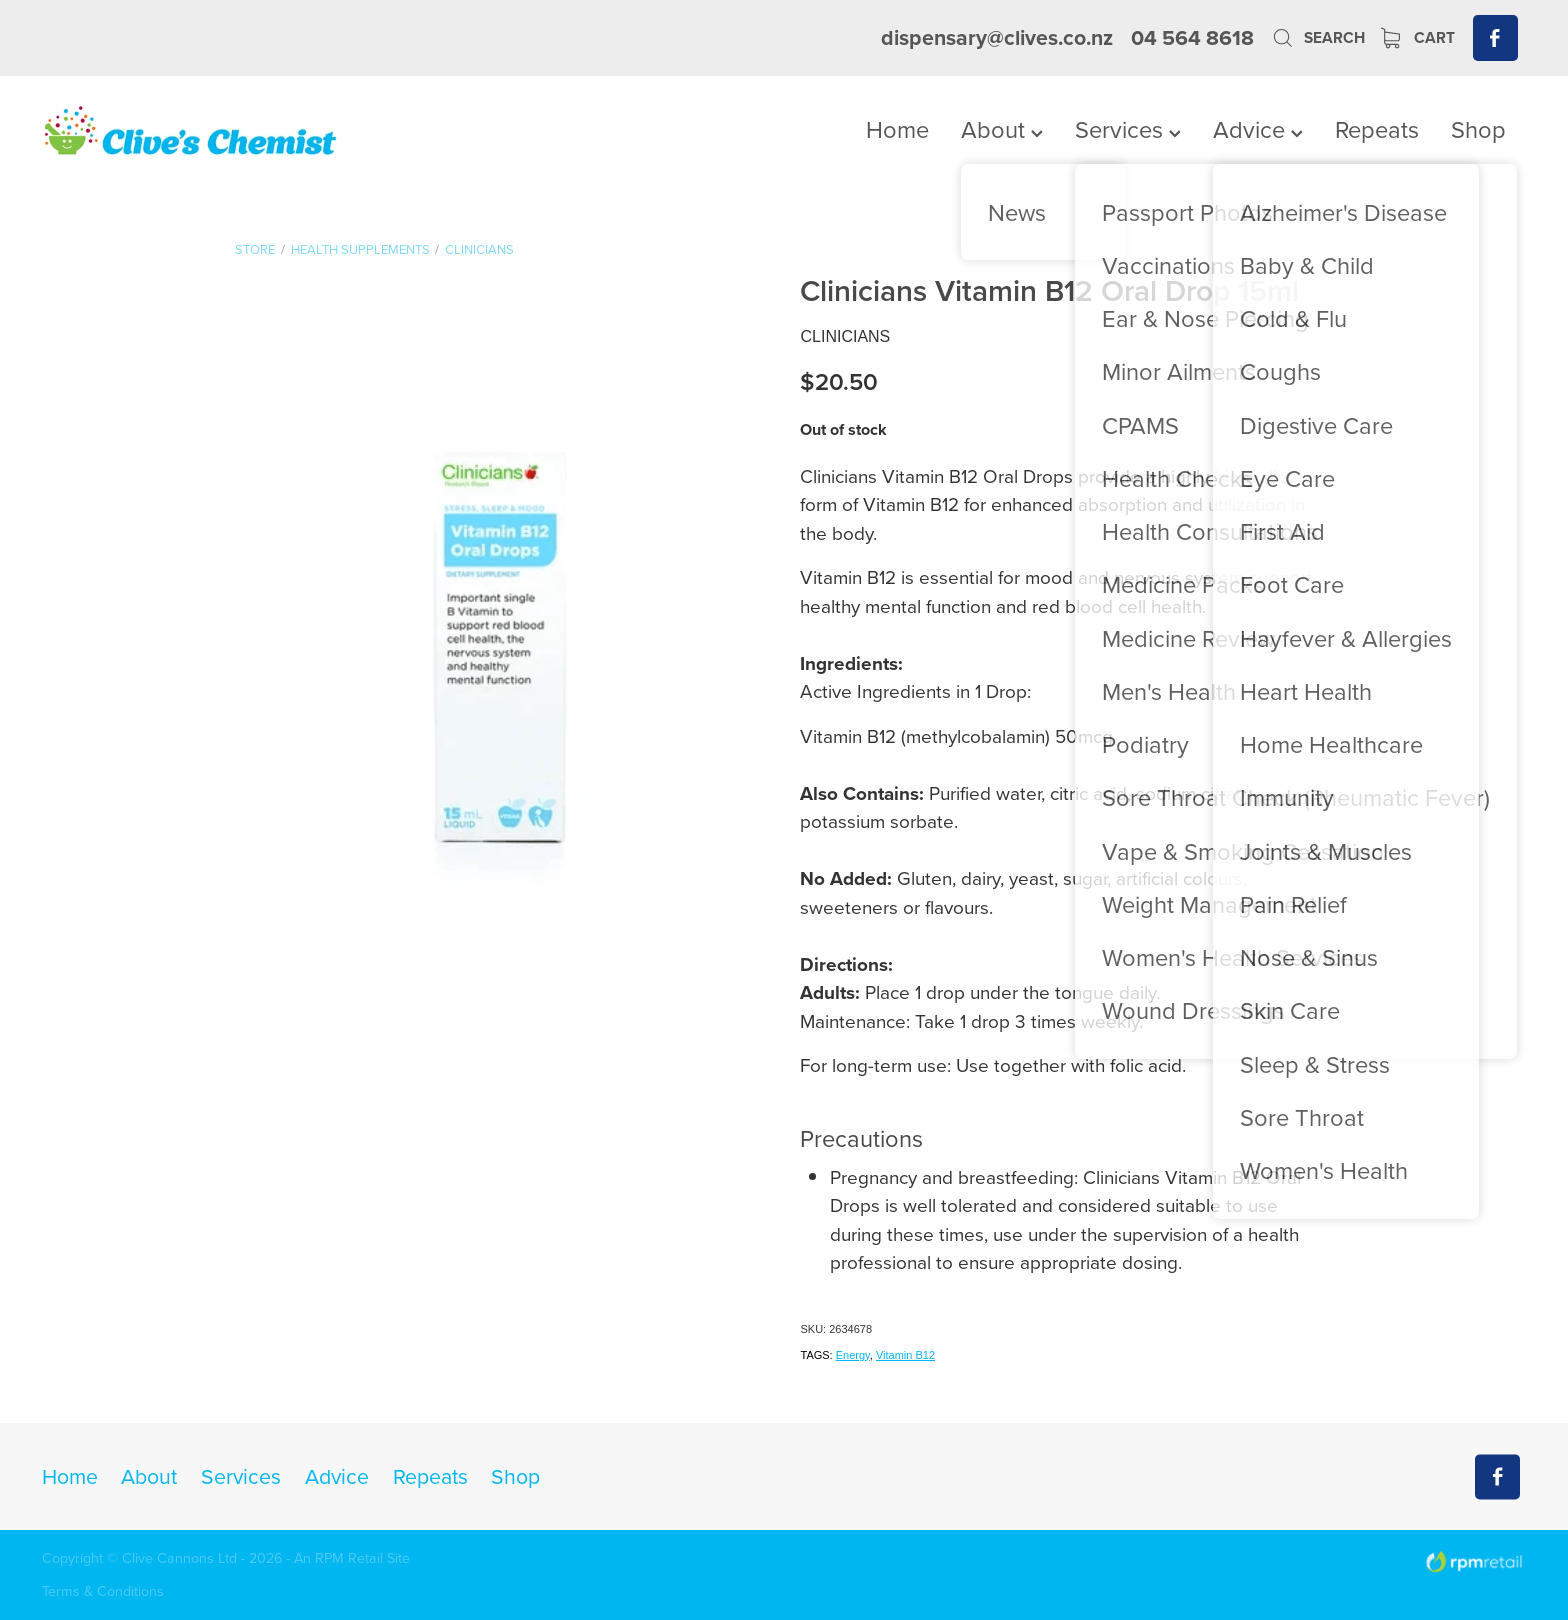 The height and width of the screenshot is (1620, 1568). Describe the element at coordinates (1478, 129) in the screenshot. I see `Shop` at that location.